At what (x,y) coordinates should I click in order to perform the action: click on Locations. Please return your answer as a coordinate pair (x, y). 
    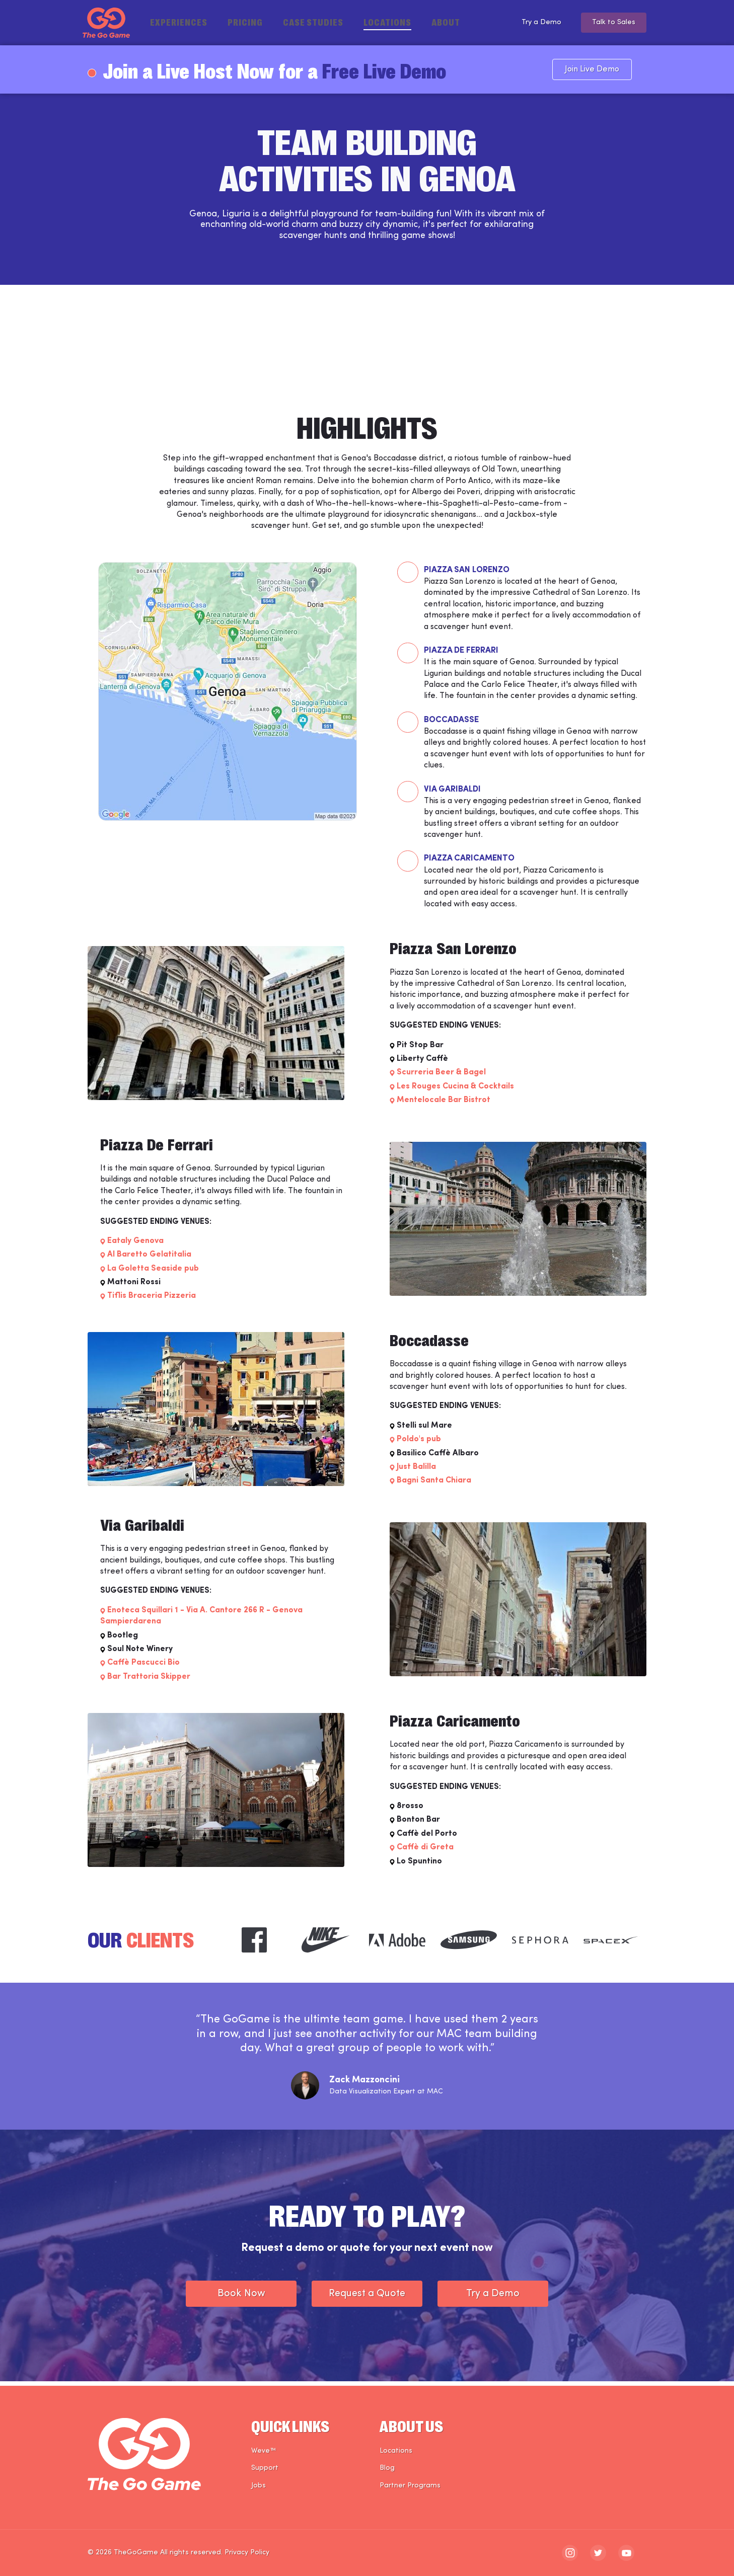
    Looking at the image, I should click on (387, 21).